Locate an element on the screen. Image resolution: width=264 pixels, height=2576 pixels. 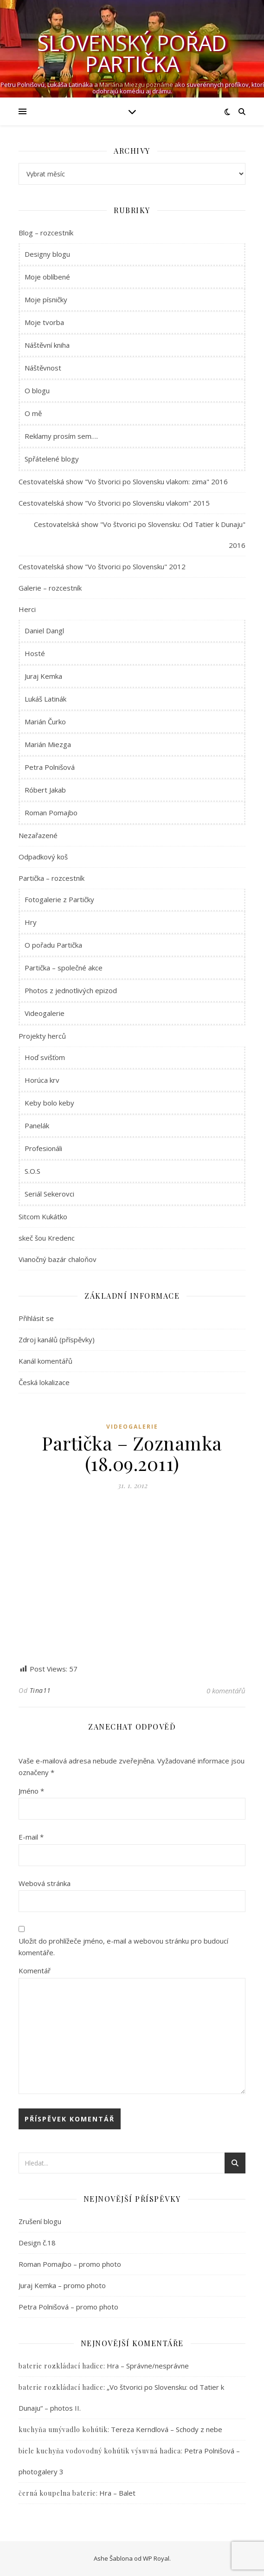
Róbert Jakab is located at coordinates (45, 789).